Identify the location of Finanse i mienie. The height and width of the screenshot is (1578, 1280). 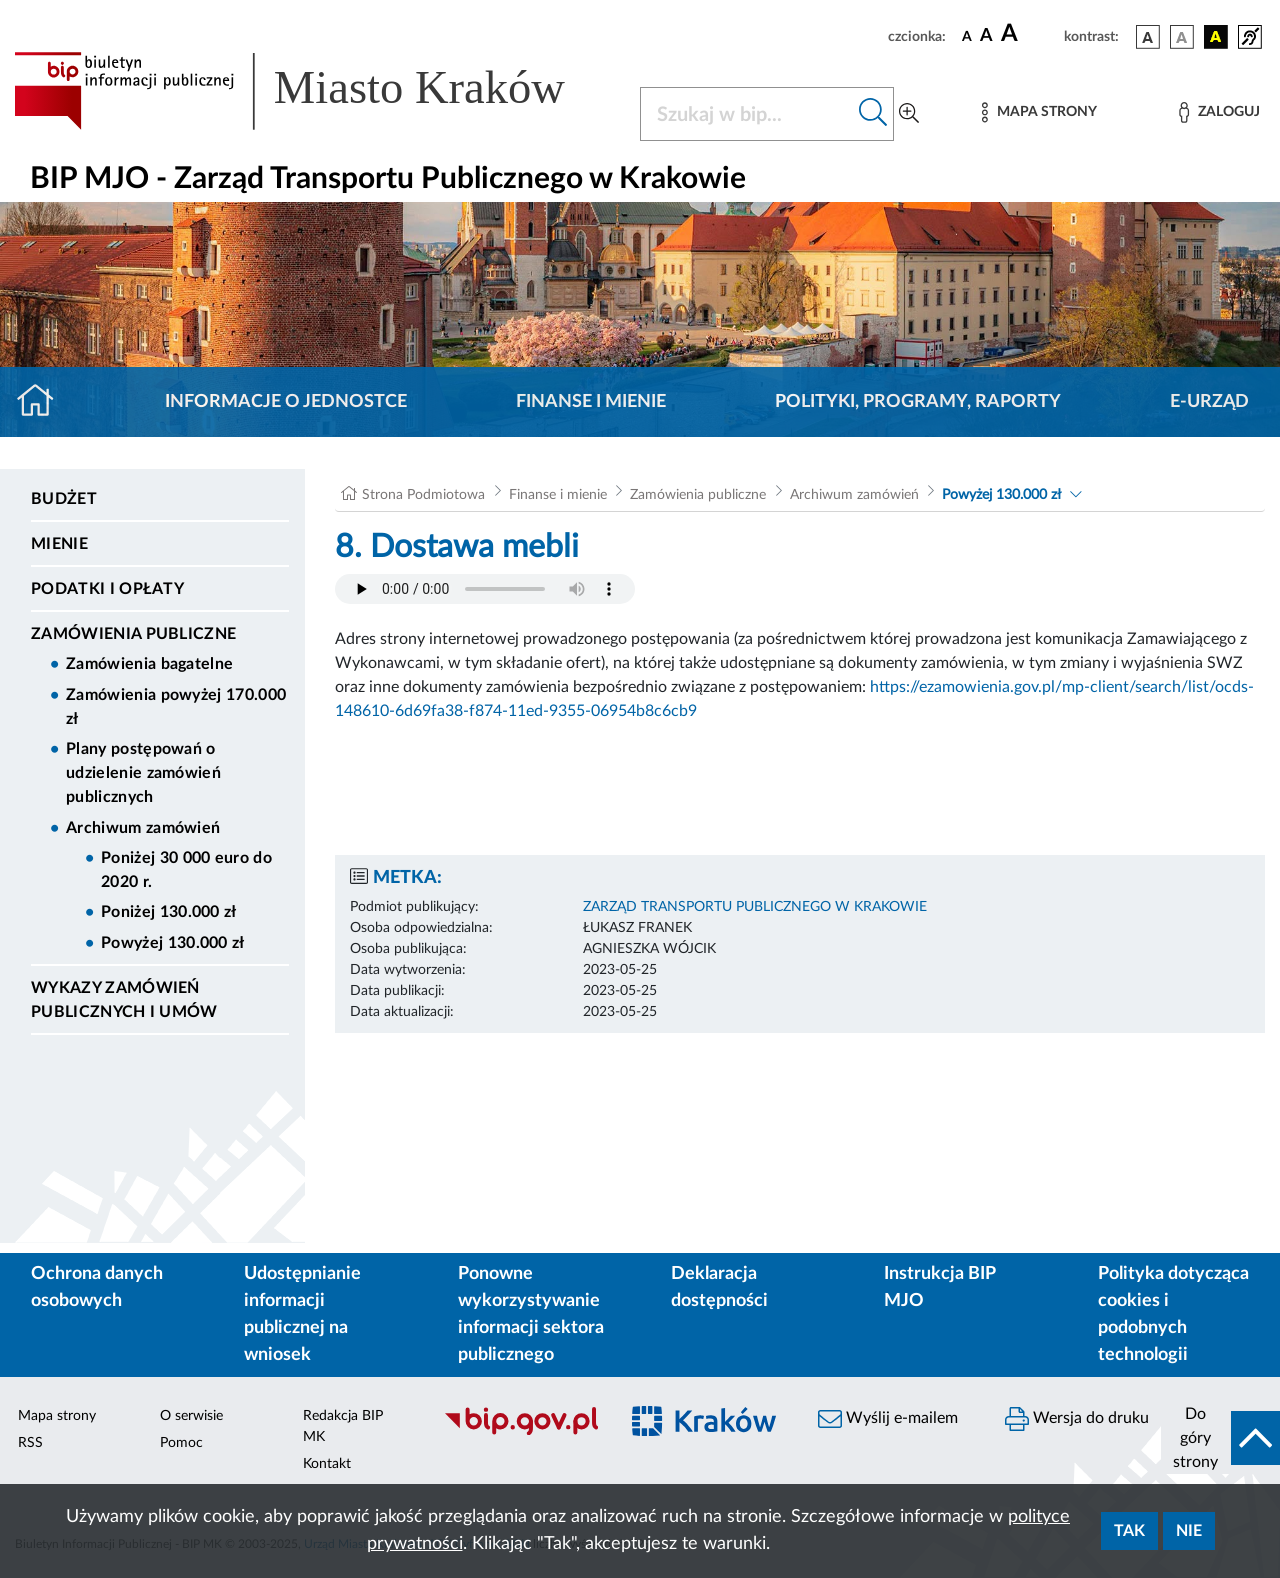
(591, 402).